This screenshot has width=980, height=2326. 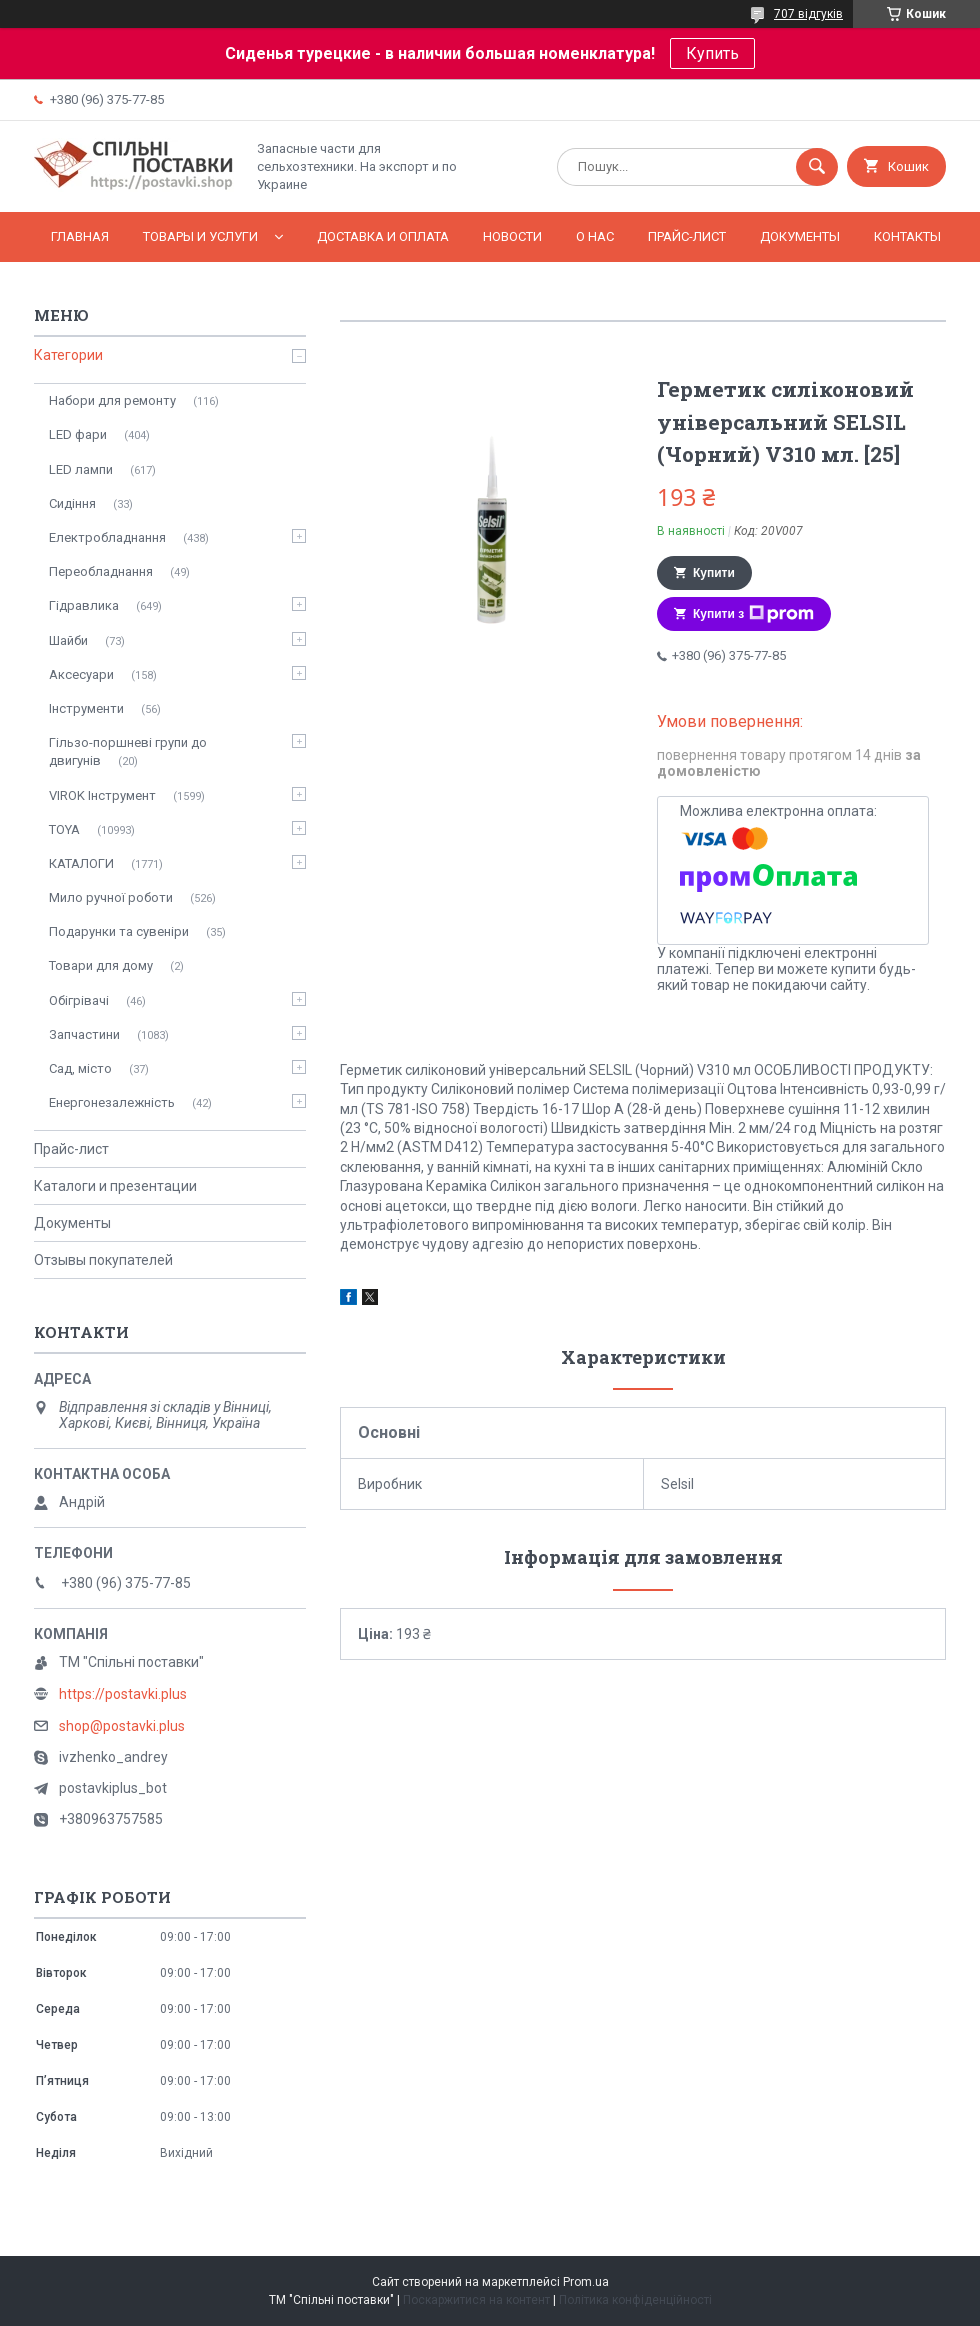 What do you see at coordinates (112, 1102) in the screenshot?
I see `Енергонезалежність` at bounding box center [112, 1102].